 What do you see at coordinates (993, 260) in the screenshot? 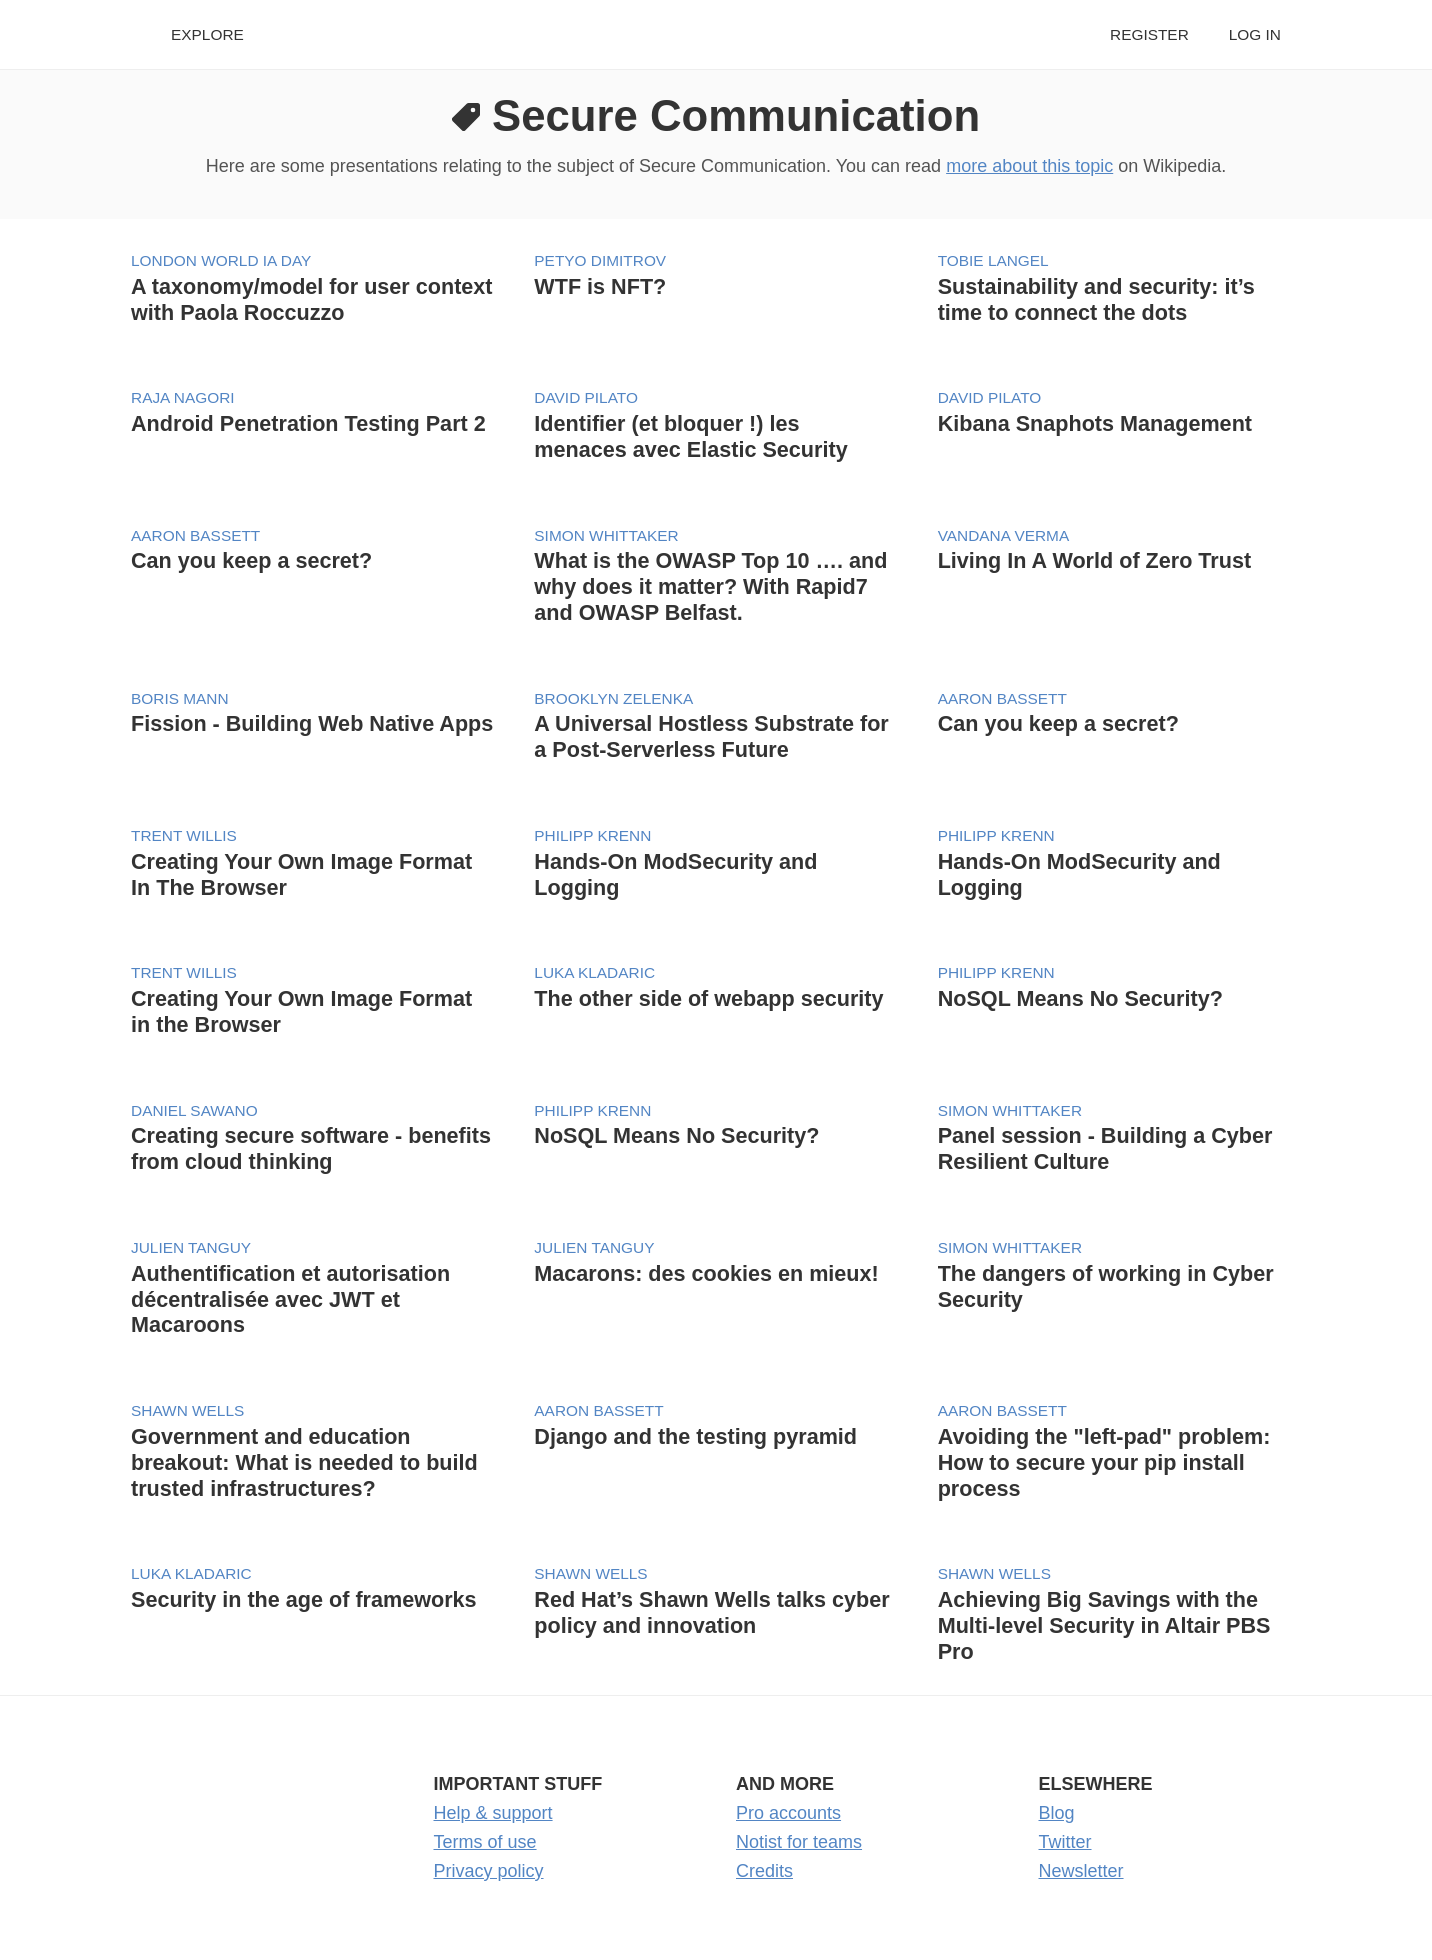
I see `Tobie Langel` at bounding box center [993, 260].